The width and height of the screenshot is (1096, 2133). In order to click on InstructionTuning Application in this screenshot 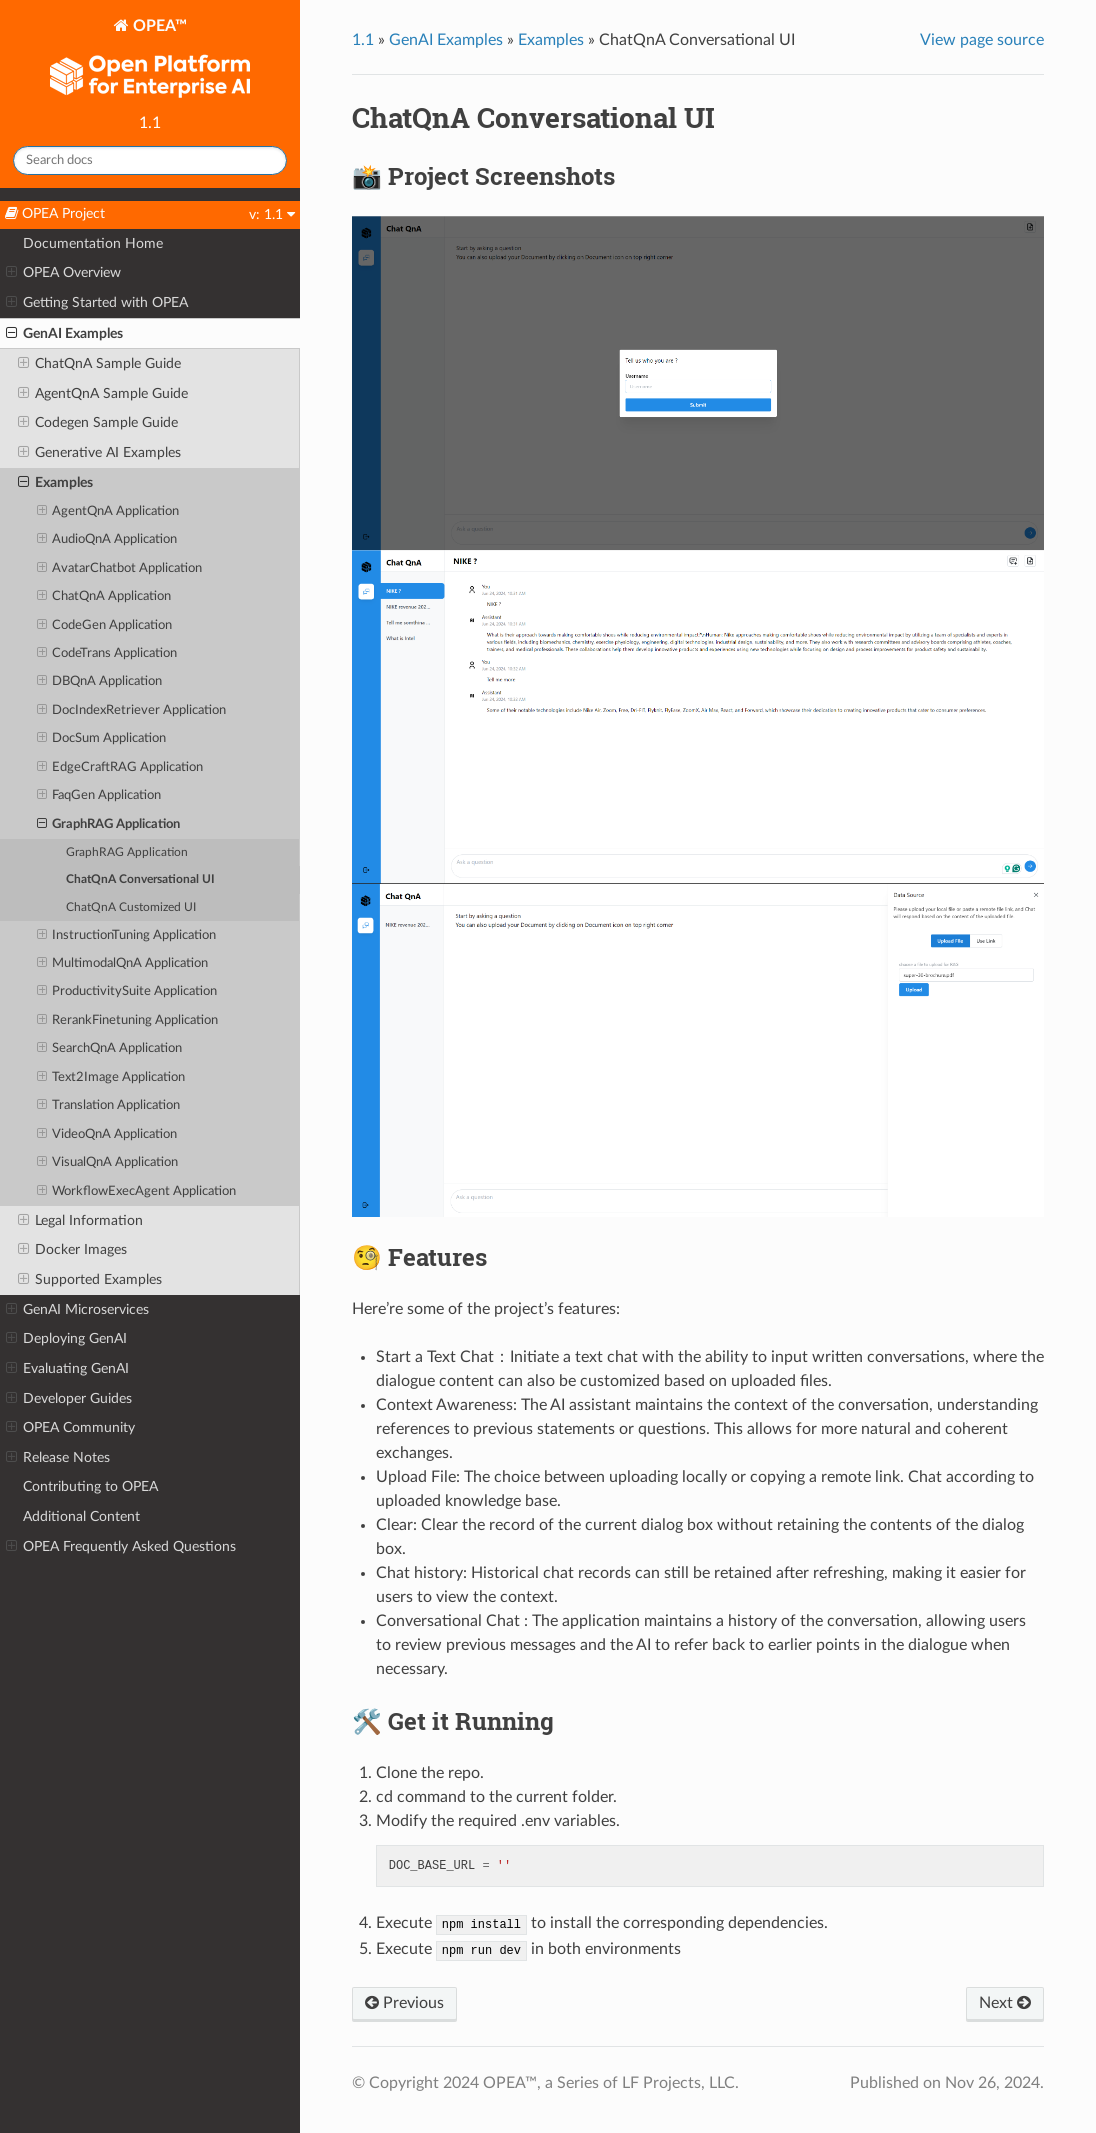, I will do `click(127, 936)`.